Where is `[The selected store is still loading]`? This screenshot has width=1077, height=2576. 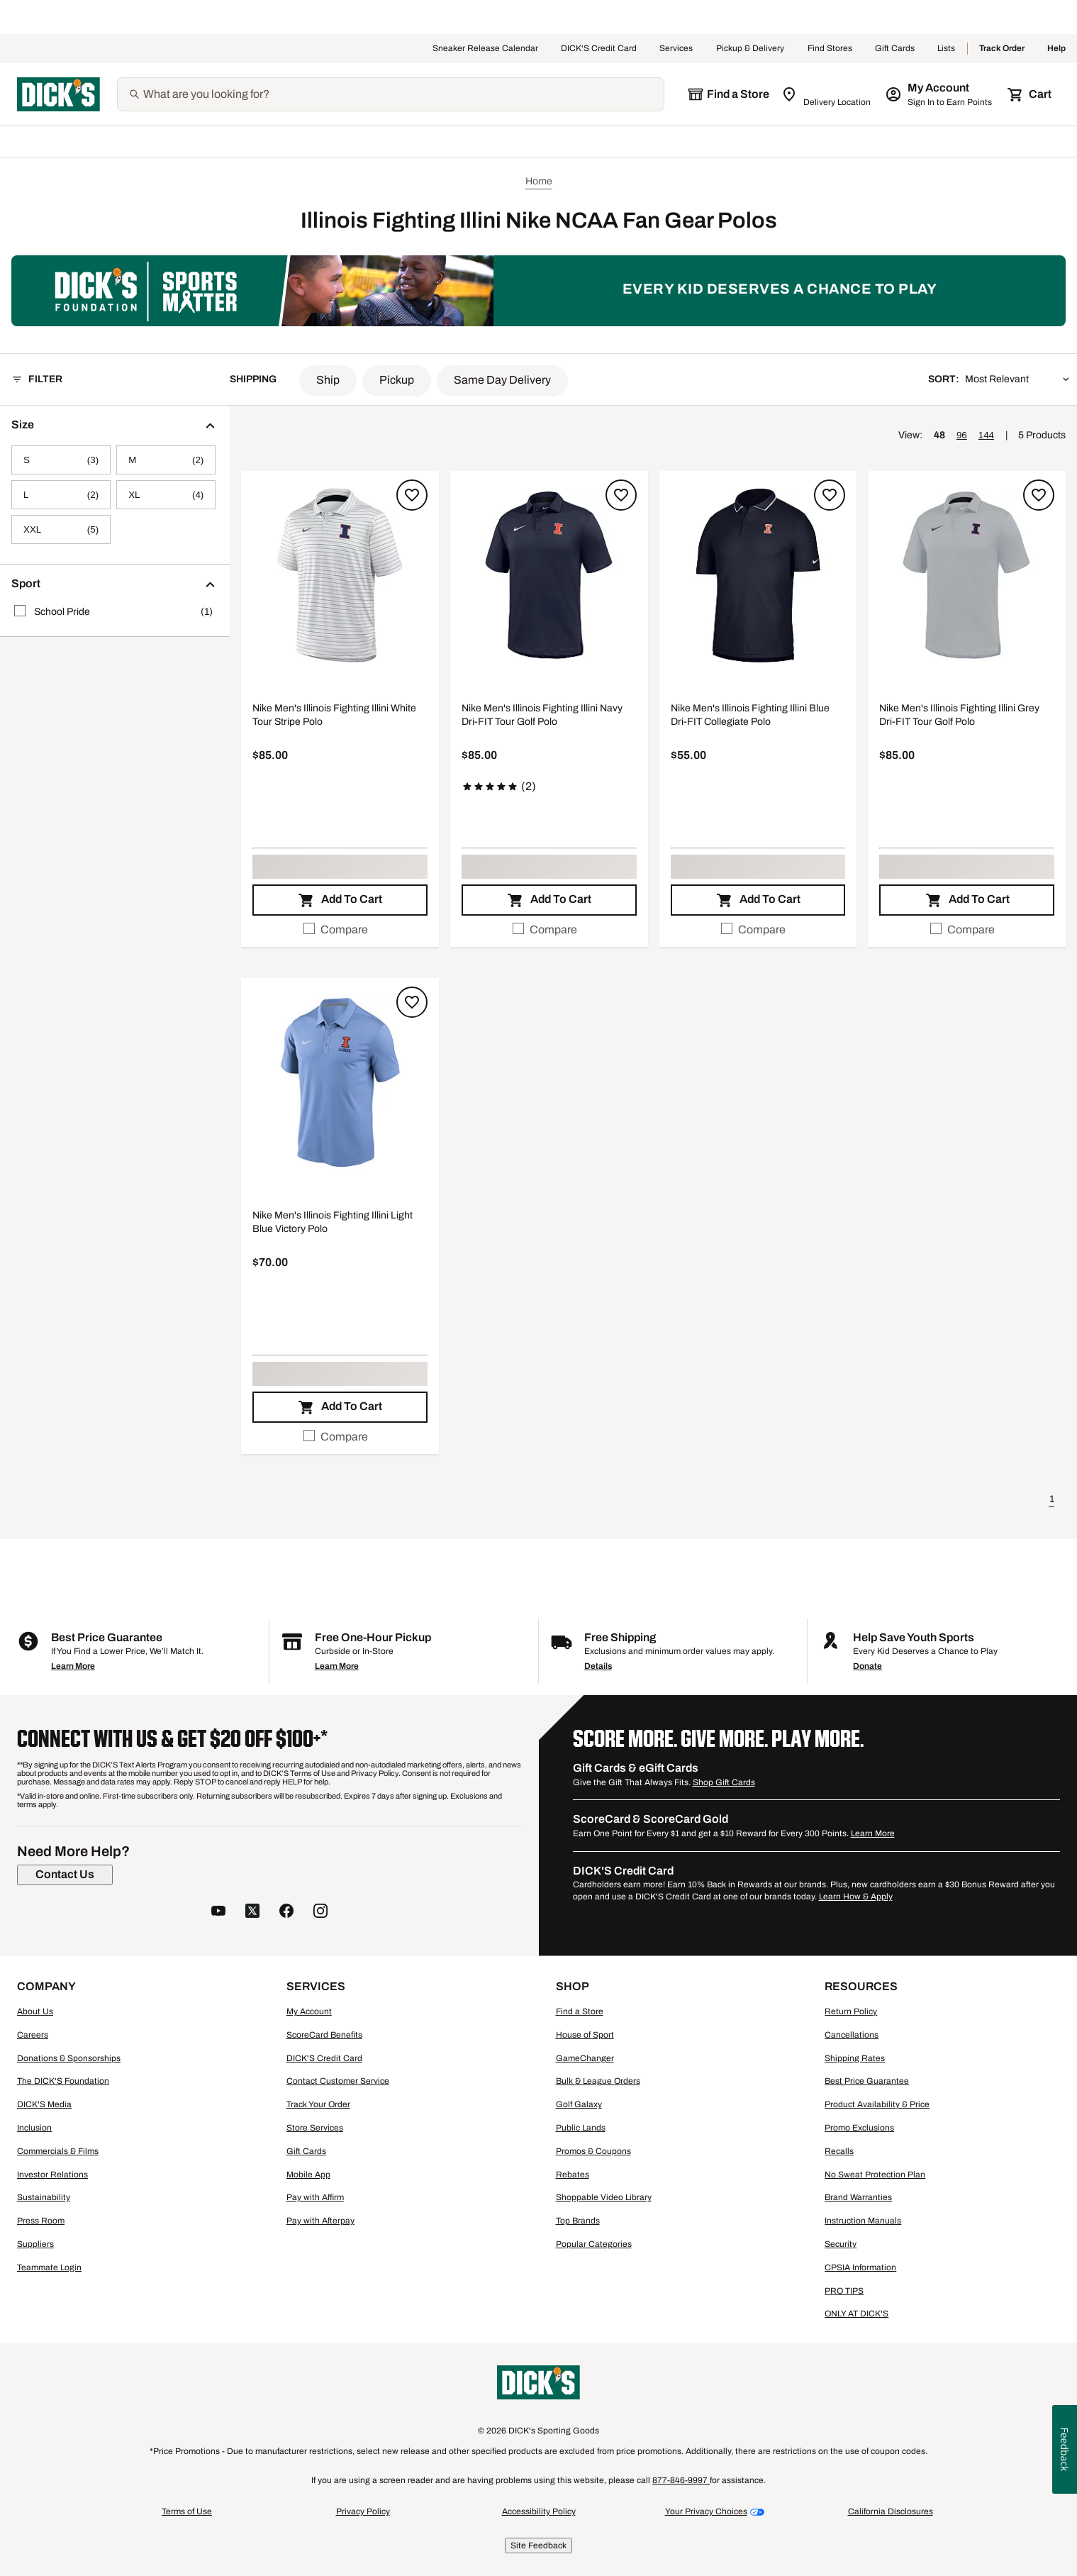
[The selected store is still loading] is located at coordinates (728, 94).